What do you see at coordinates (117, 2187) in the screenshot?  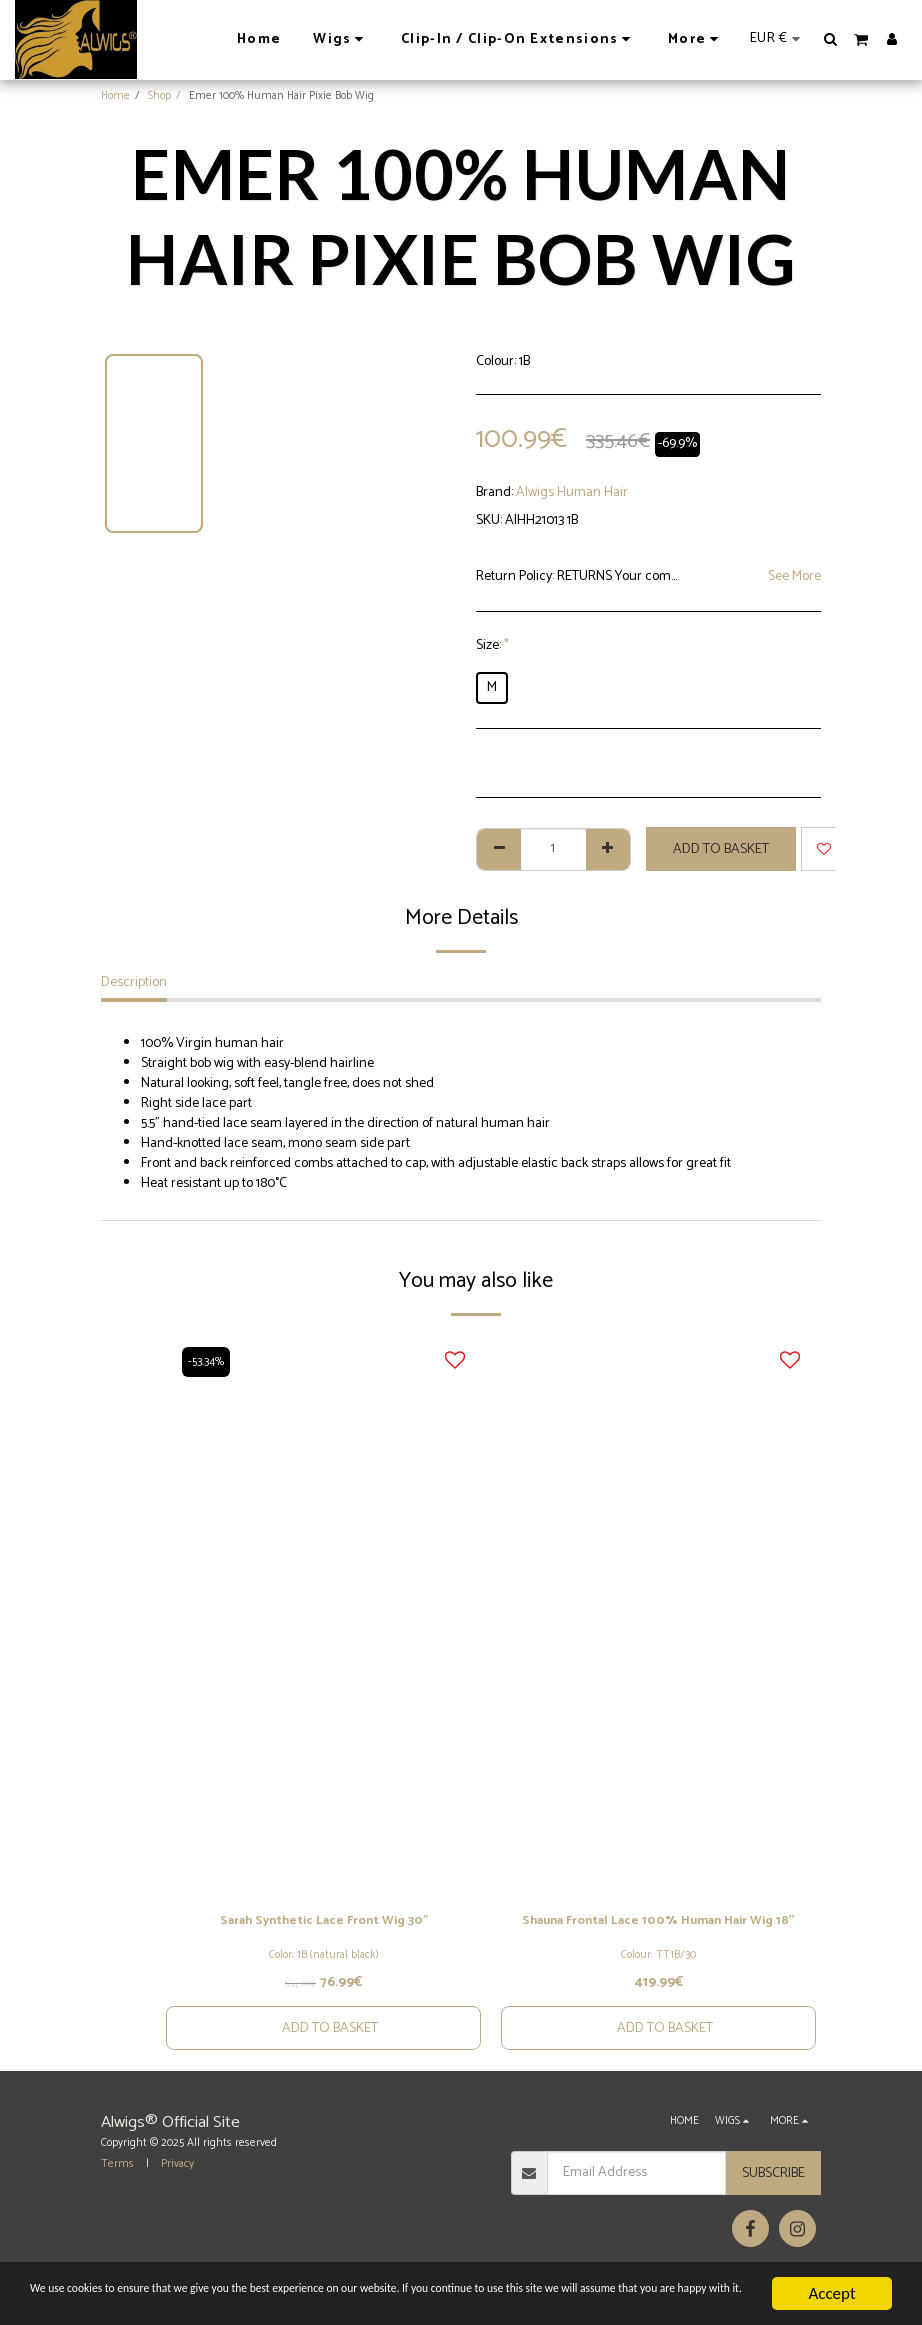 I see `Terms` at bounding box center [117, 2187].